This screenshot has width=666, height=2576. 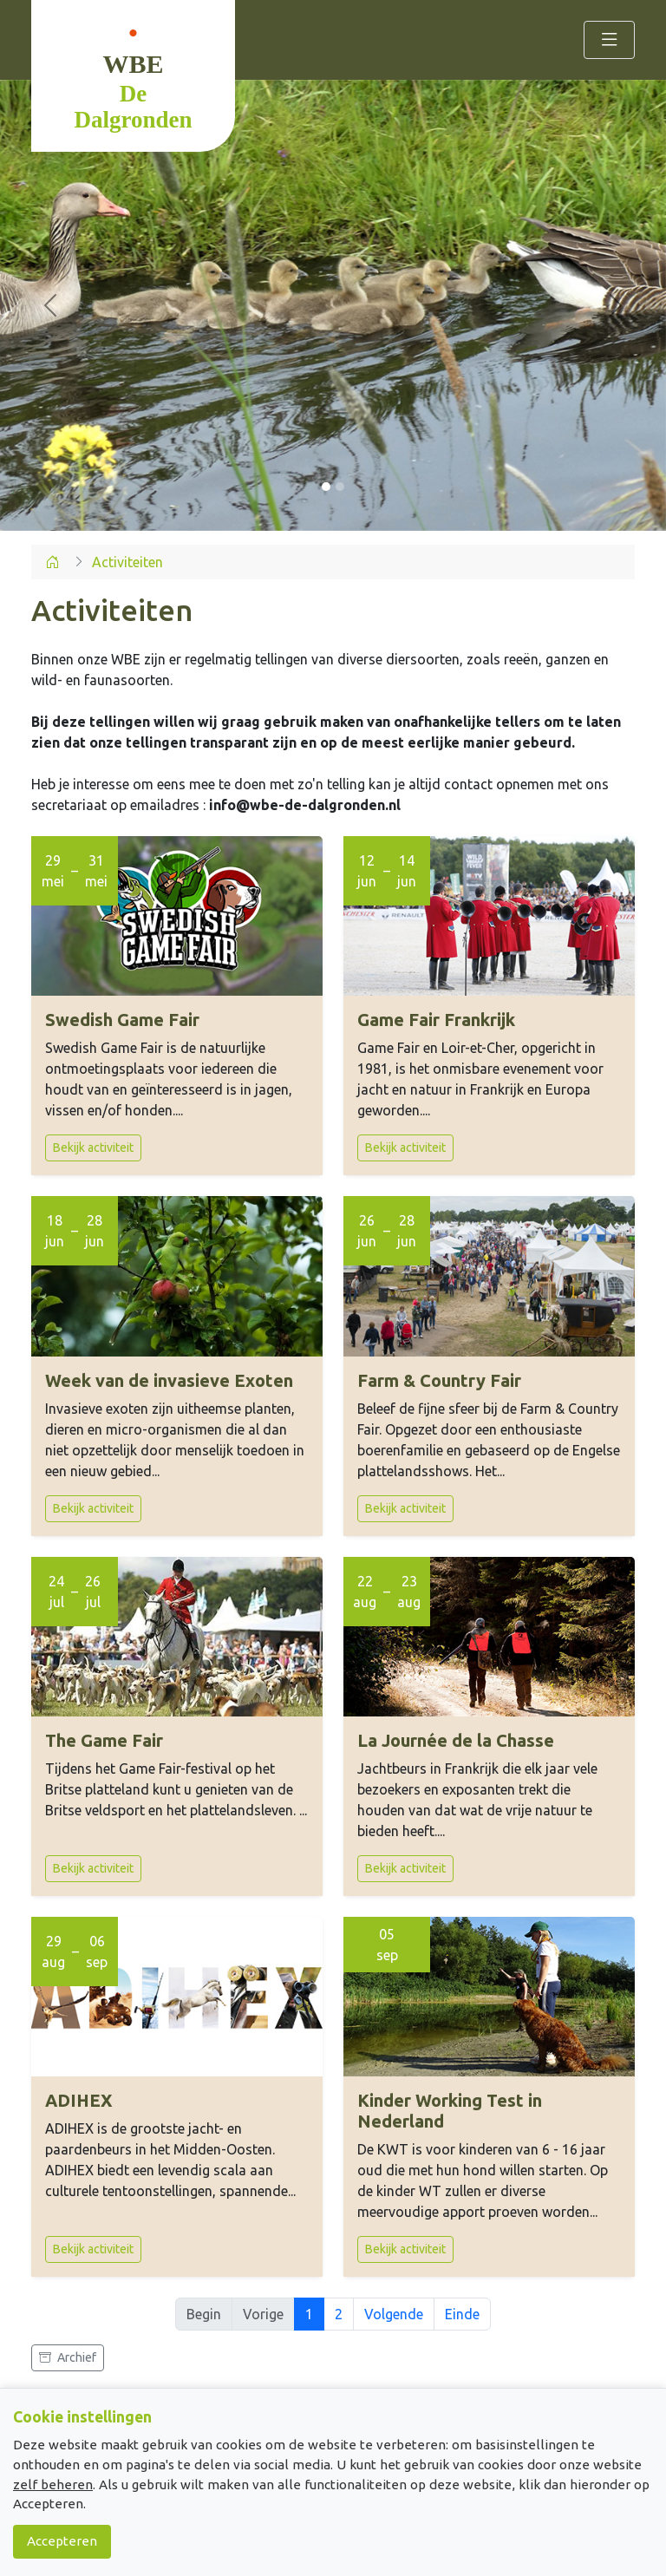 What do you see at coordinates (439, 1380) in the screenshot?
I see `Farm & Country Fair` at bounding box center [439, 1380].